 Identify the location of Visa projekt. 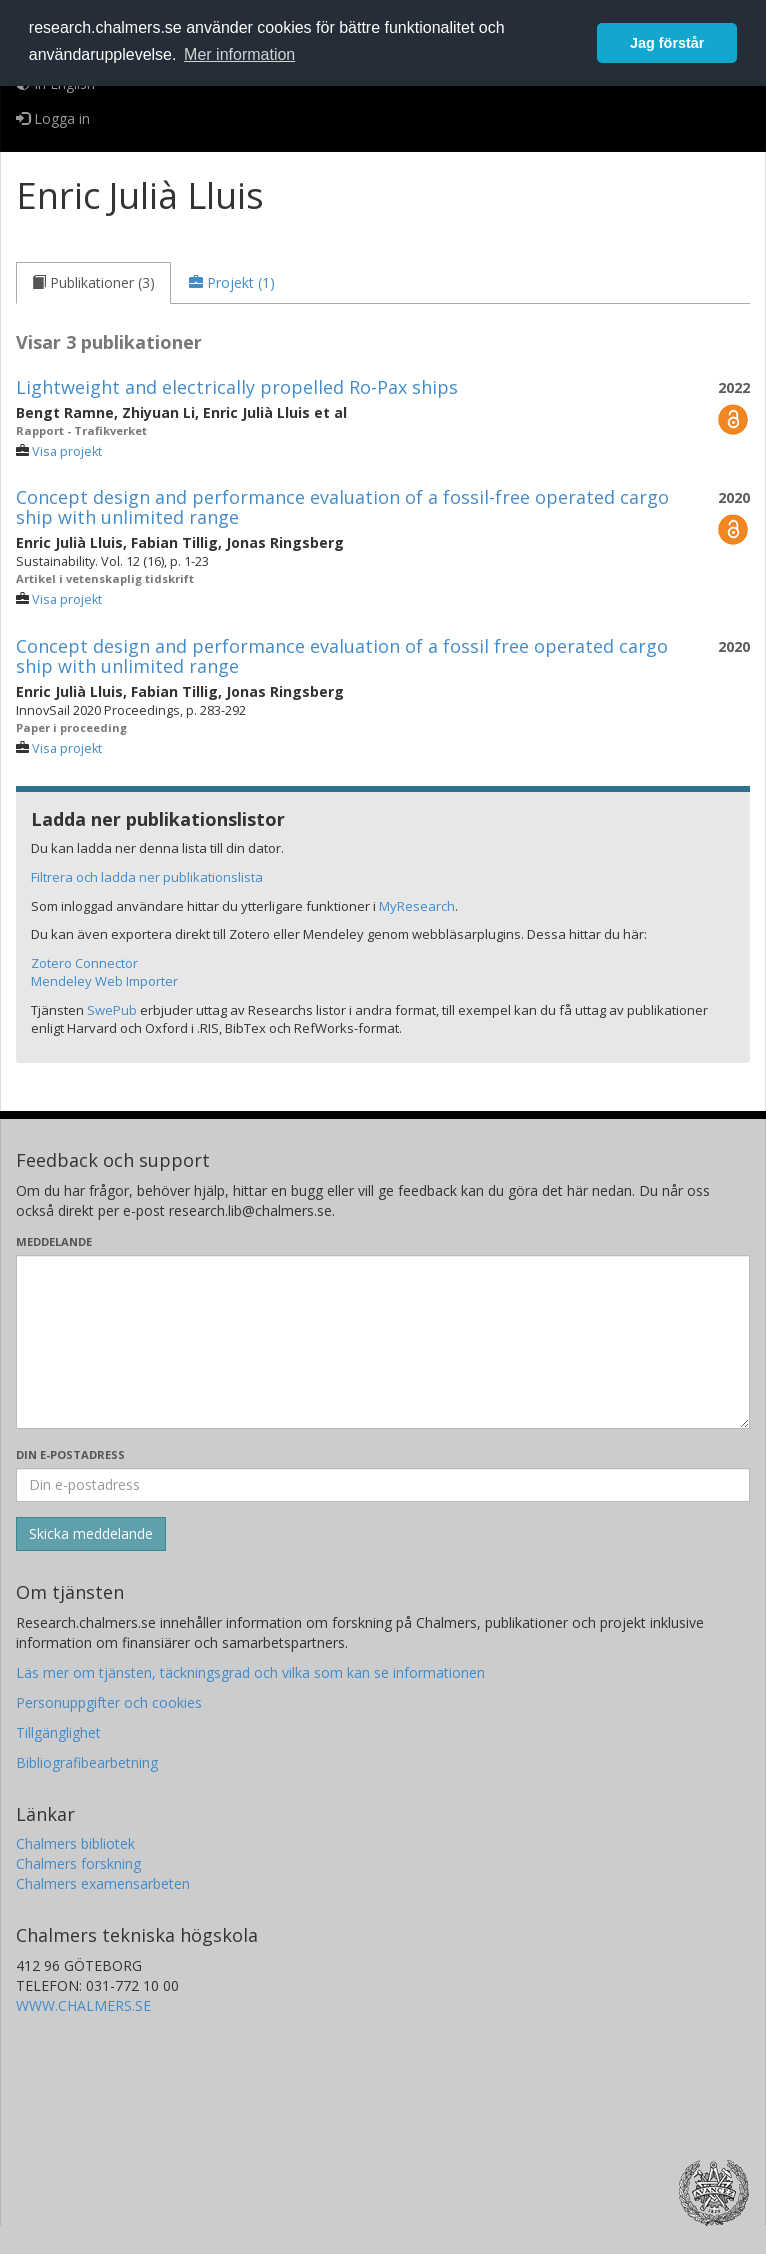
(67, 451).